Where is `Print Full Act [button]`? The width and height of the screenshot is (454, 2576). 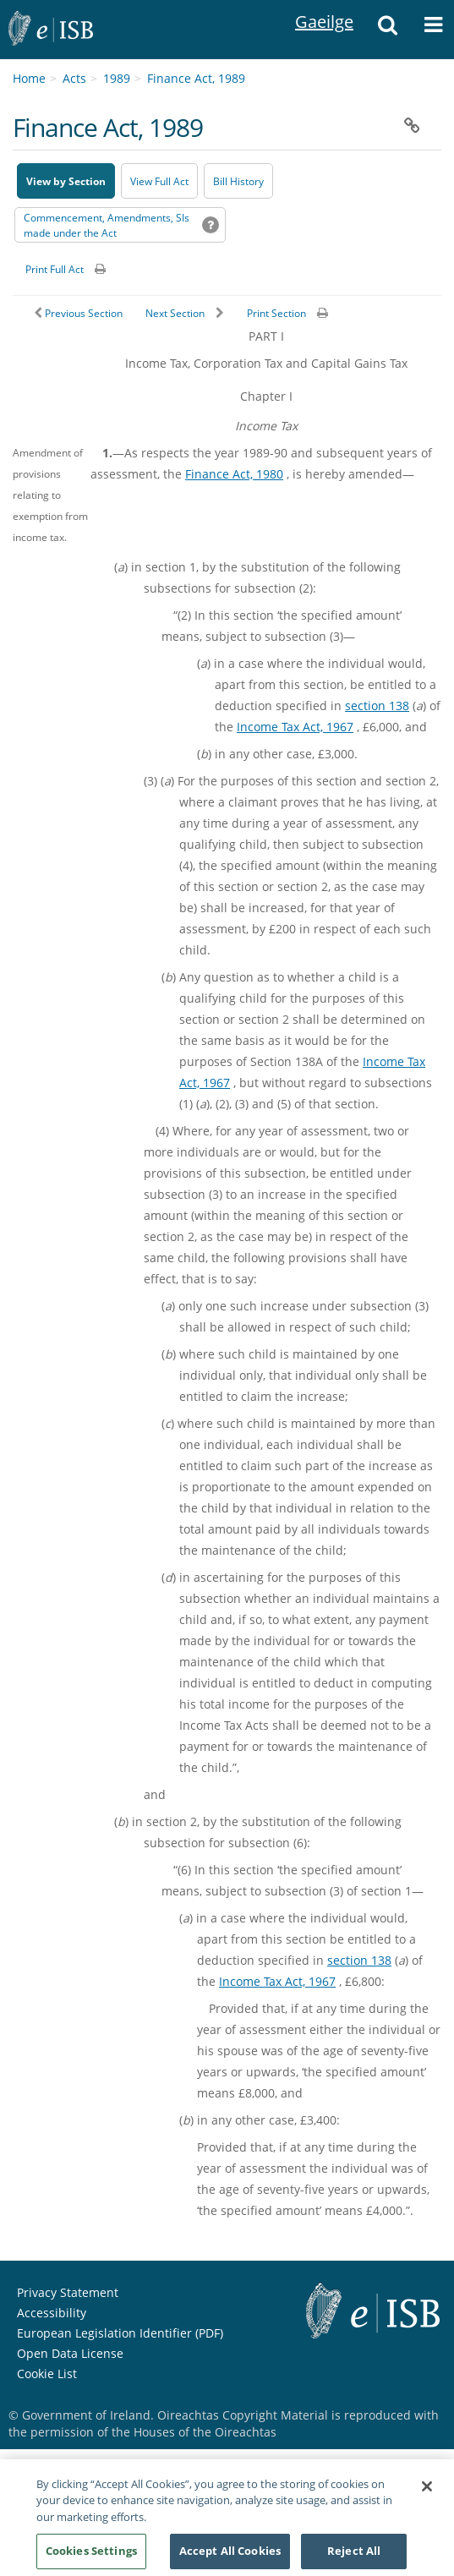
Print Full Act [button] is located at coordinates (54, 269).